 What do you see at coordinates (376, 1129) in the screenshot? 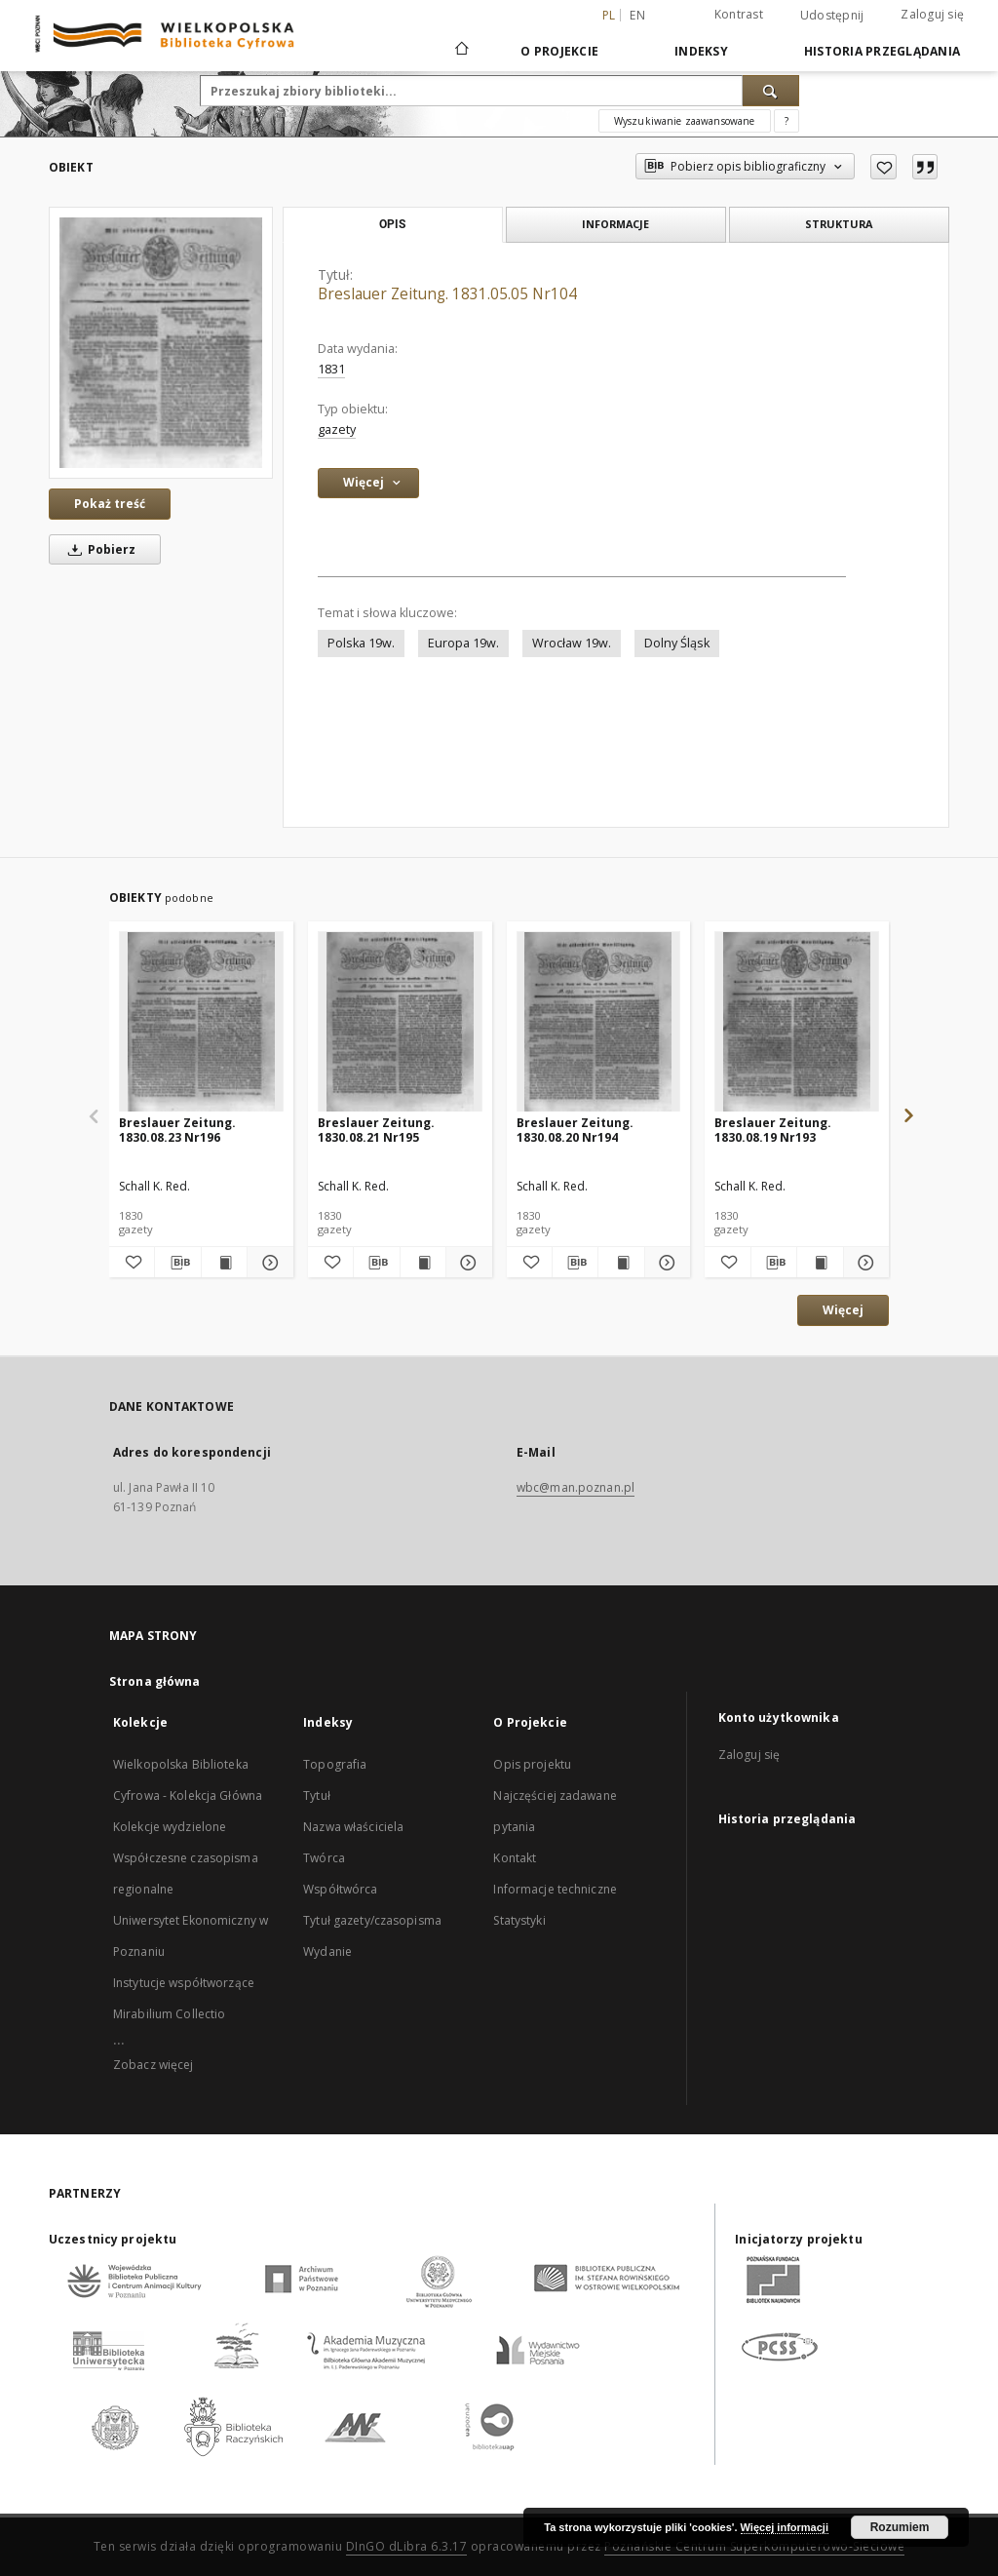
I see `Breslauer Zeitung. 1830.08.21 Nr195` at bounding box center [376, 1129].